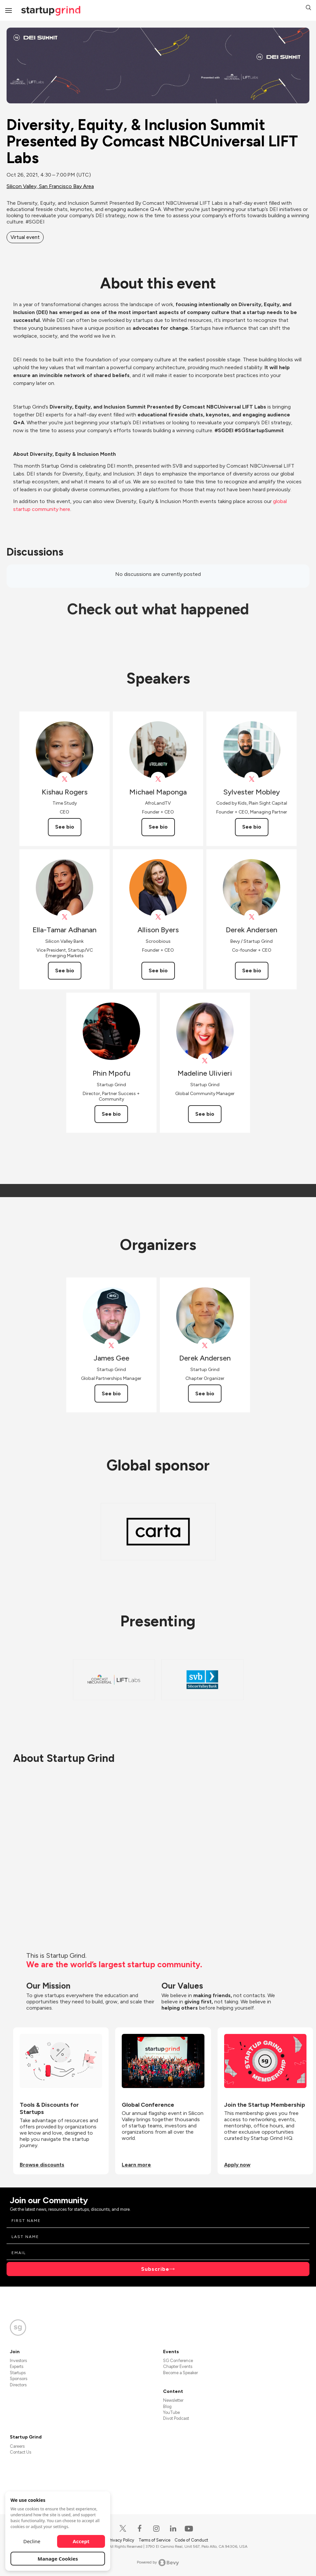 This screenshot has width=316, height=2576. I want to click on Powered by, so click(158, 2562).